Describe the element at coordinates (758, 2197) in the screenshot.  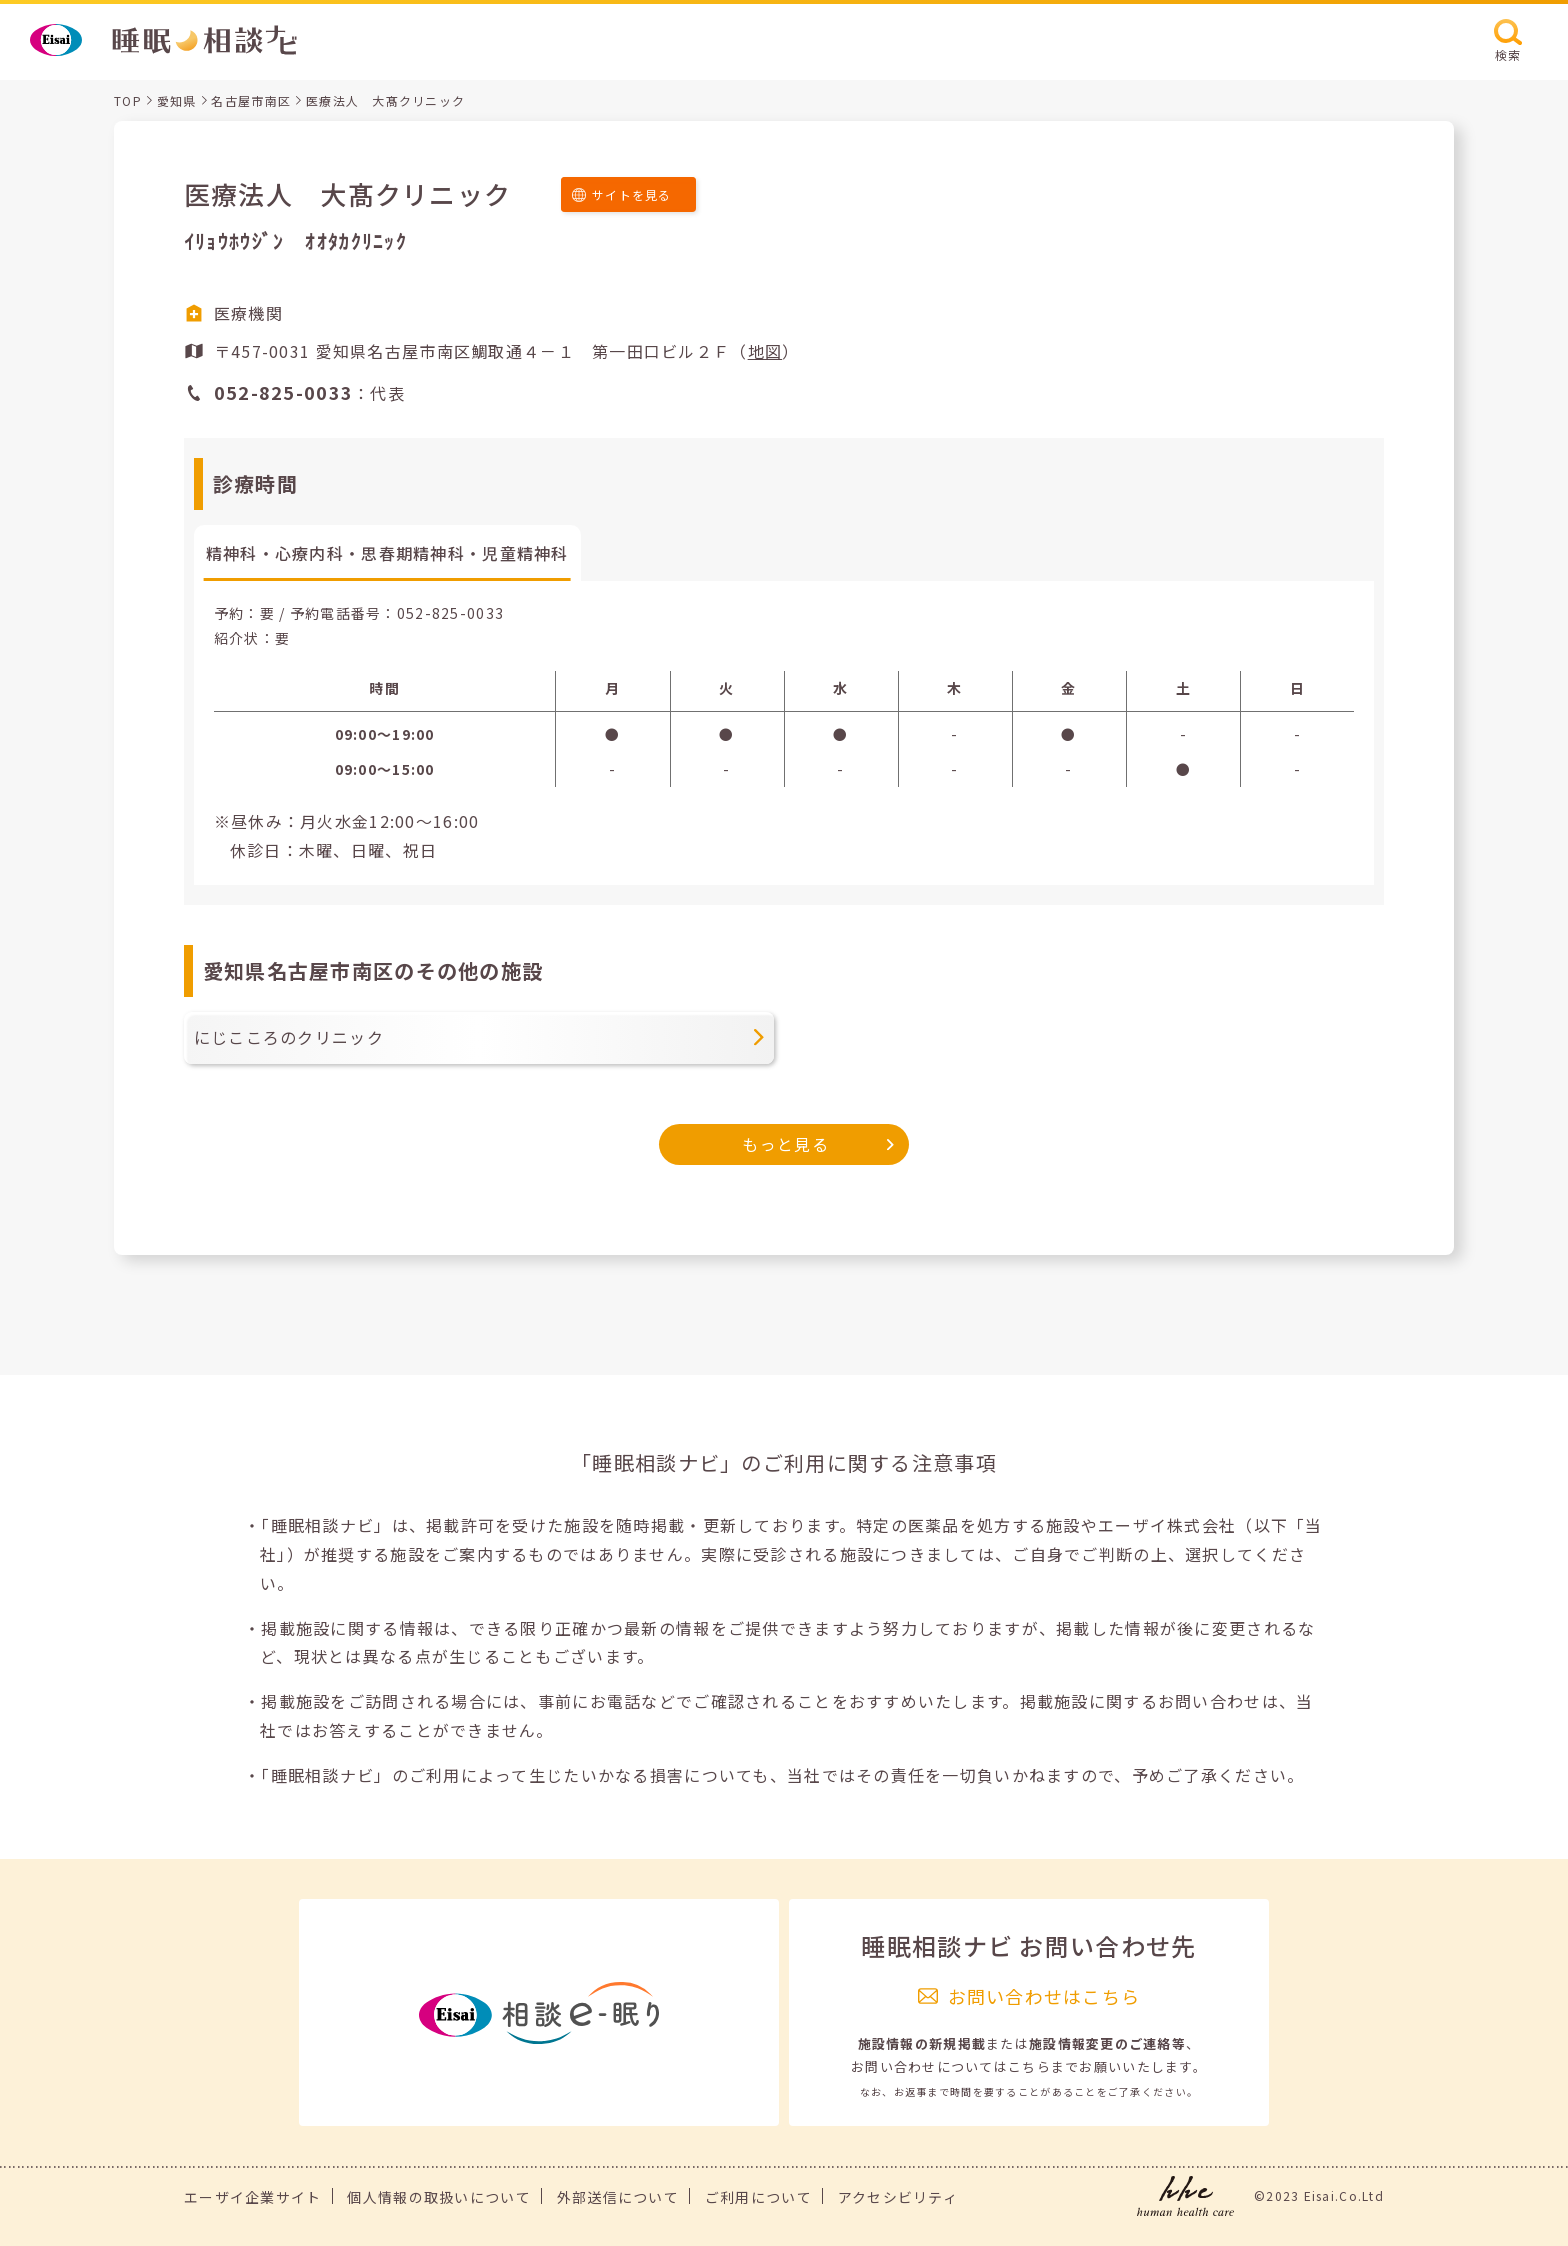
I see `ご利用について` at that location.